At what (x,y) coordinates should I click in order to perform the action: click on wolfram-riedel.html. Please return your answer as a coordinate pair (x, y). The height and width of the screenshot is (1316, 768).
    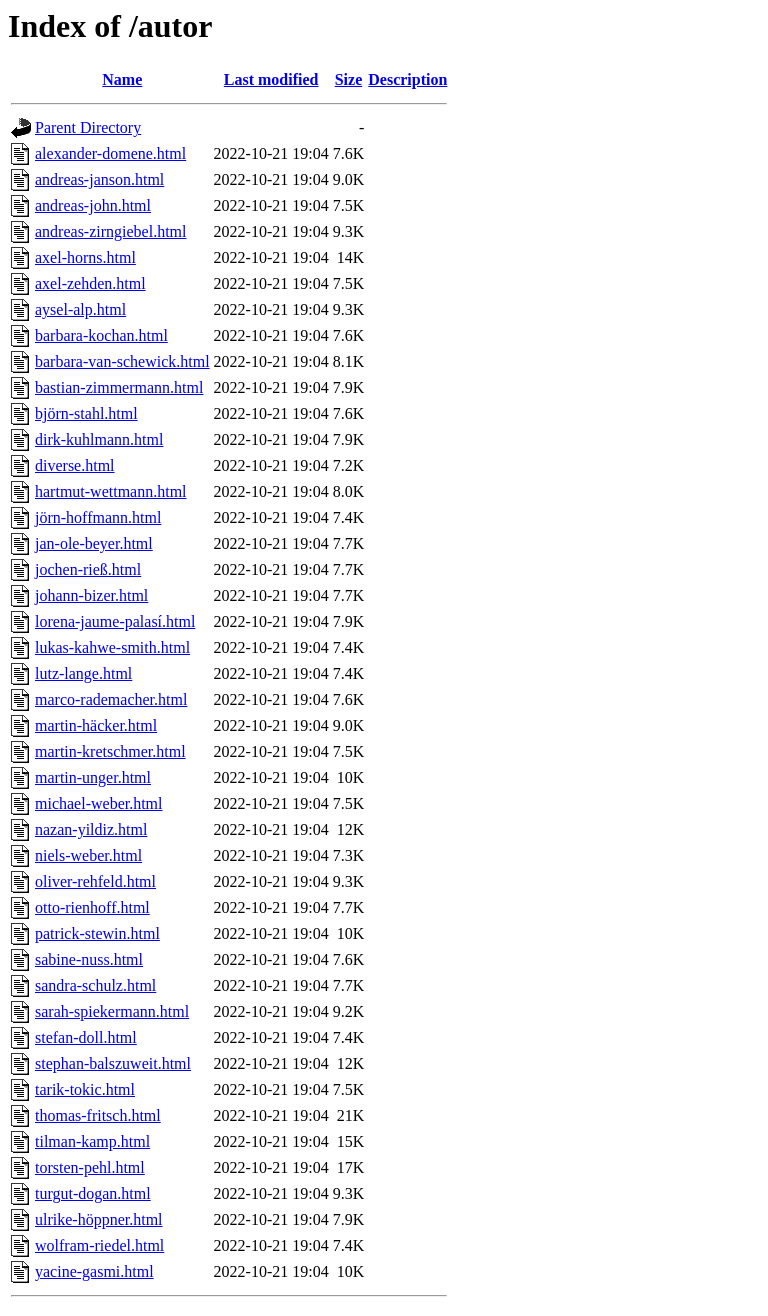
    Looking at the image, I should click on (99, 1245).